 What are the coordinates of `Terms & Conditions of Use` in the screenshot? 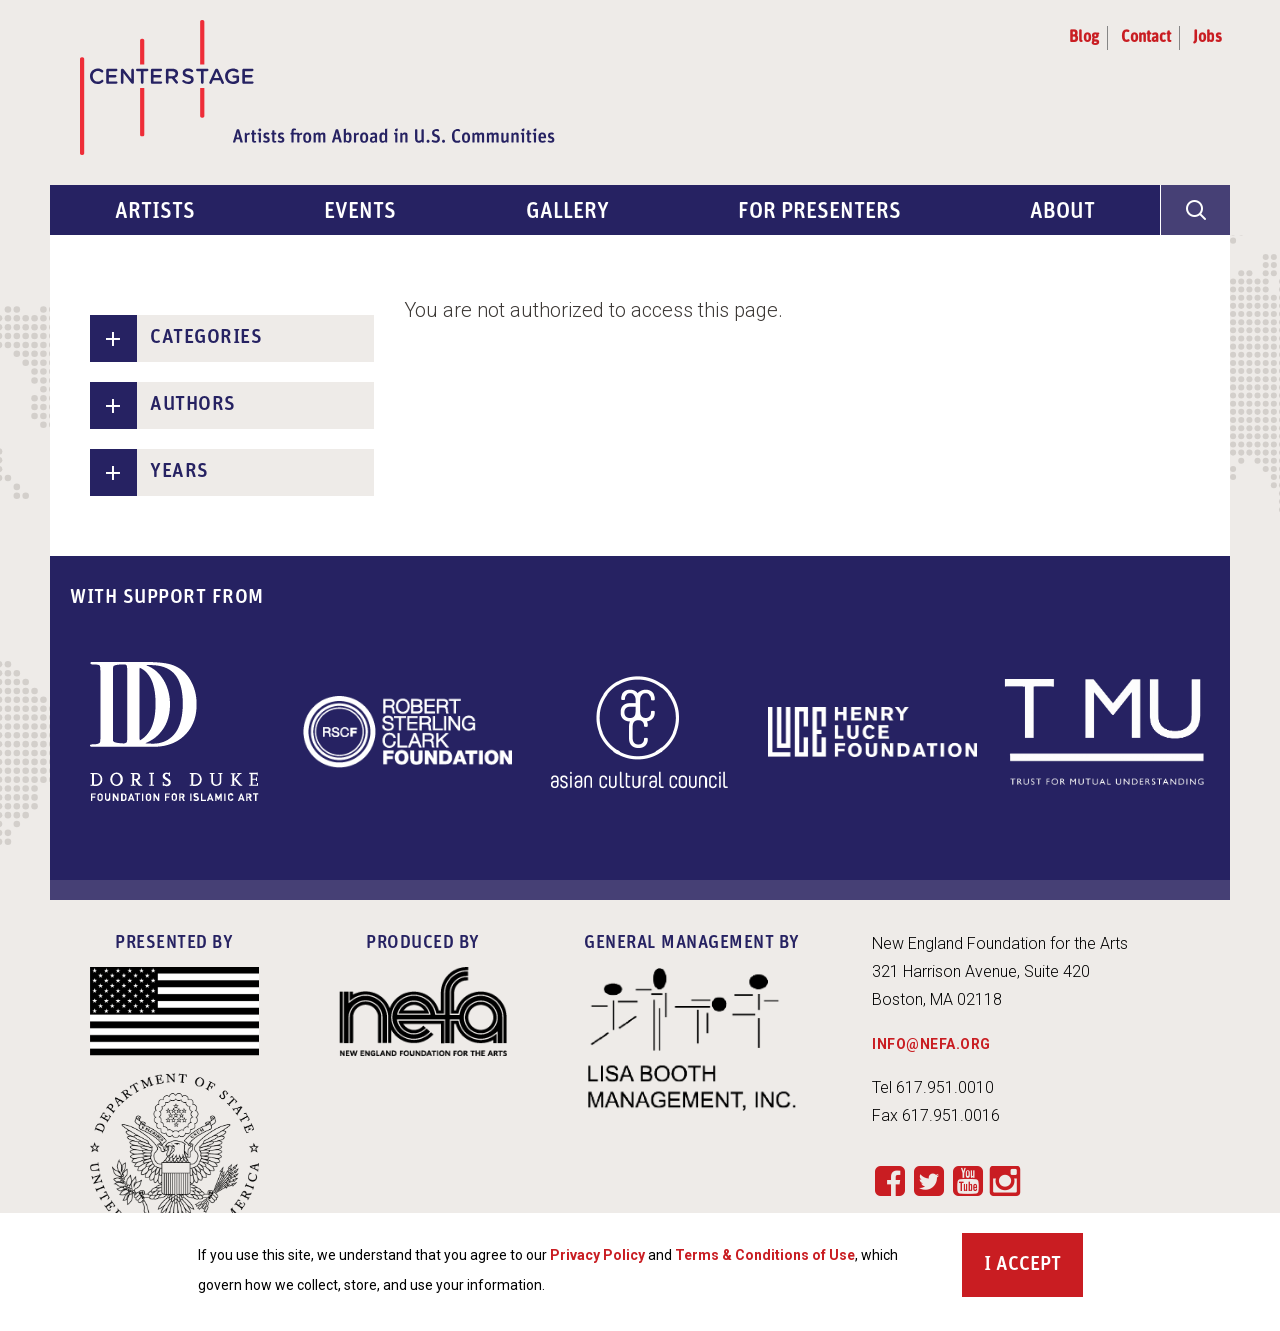 It's located at (765, 1266).